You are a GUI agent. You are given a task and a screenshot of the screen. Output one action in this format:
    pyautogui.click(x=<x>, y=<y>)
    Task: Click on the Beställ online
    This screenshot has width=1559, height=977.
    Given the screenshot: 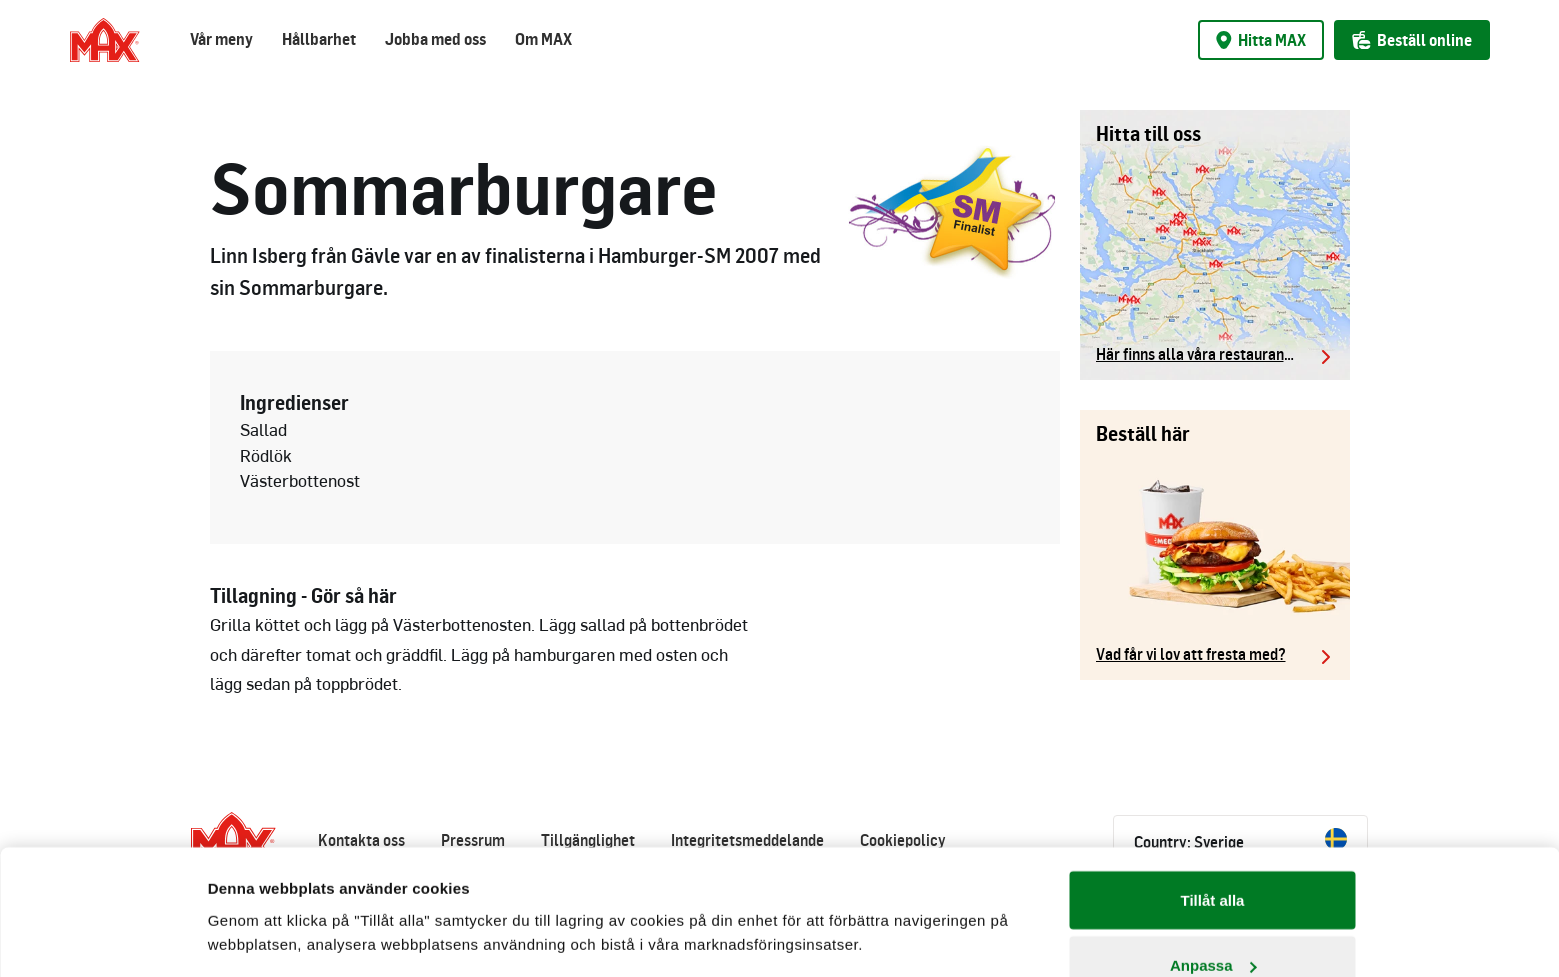 What is the action you would take?
    pyautogui.click(x=1412, y=40)
    